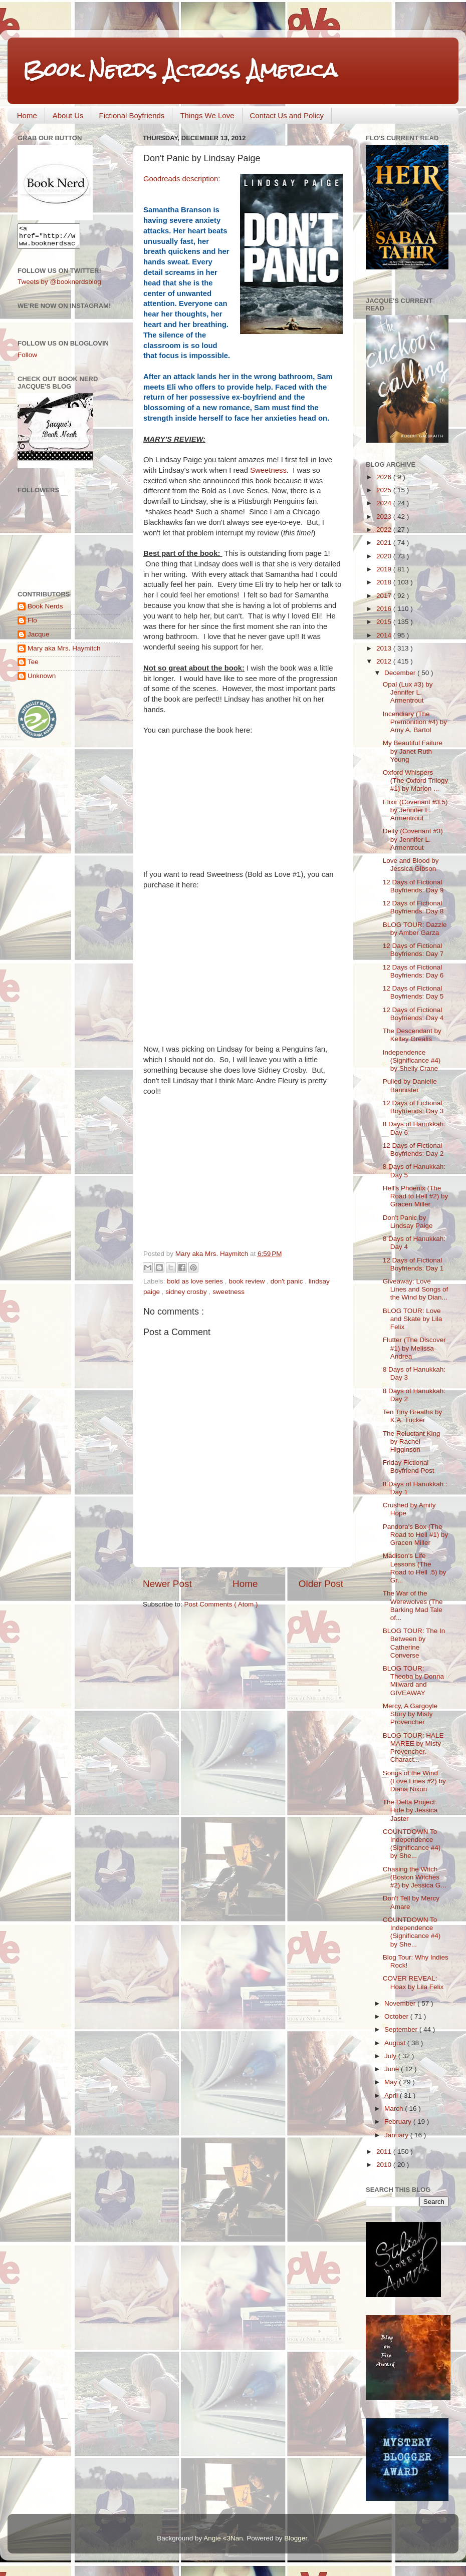 This screenshot has height=2576, width=466. What do you see at coordinates (412, 1035) in the screenshot?
I see `The Descendant by Kelley Grealis` at bounding box center [412, 1035].